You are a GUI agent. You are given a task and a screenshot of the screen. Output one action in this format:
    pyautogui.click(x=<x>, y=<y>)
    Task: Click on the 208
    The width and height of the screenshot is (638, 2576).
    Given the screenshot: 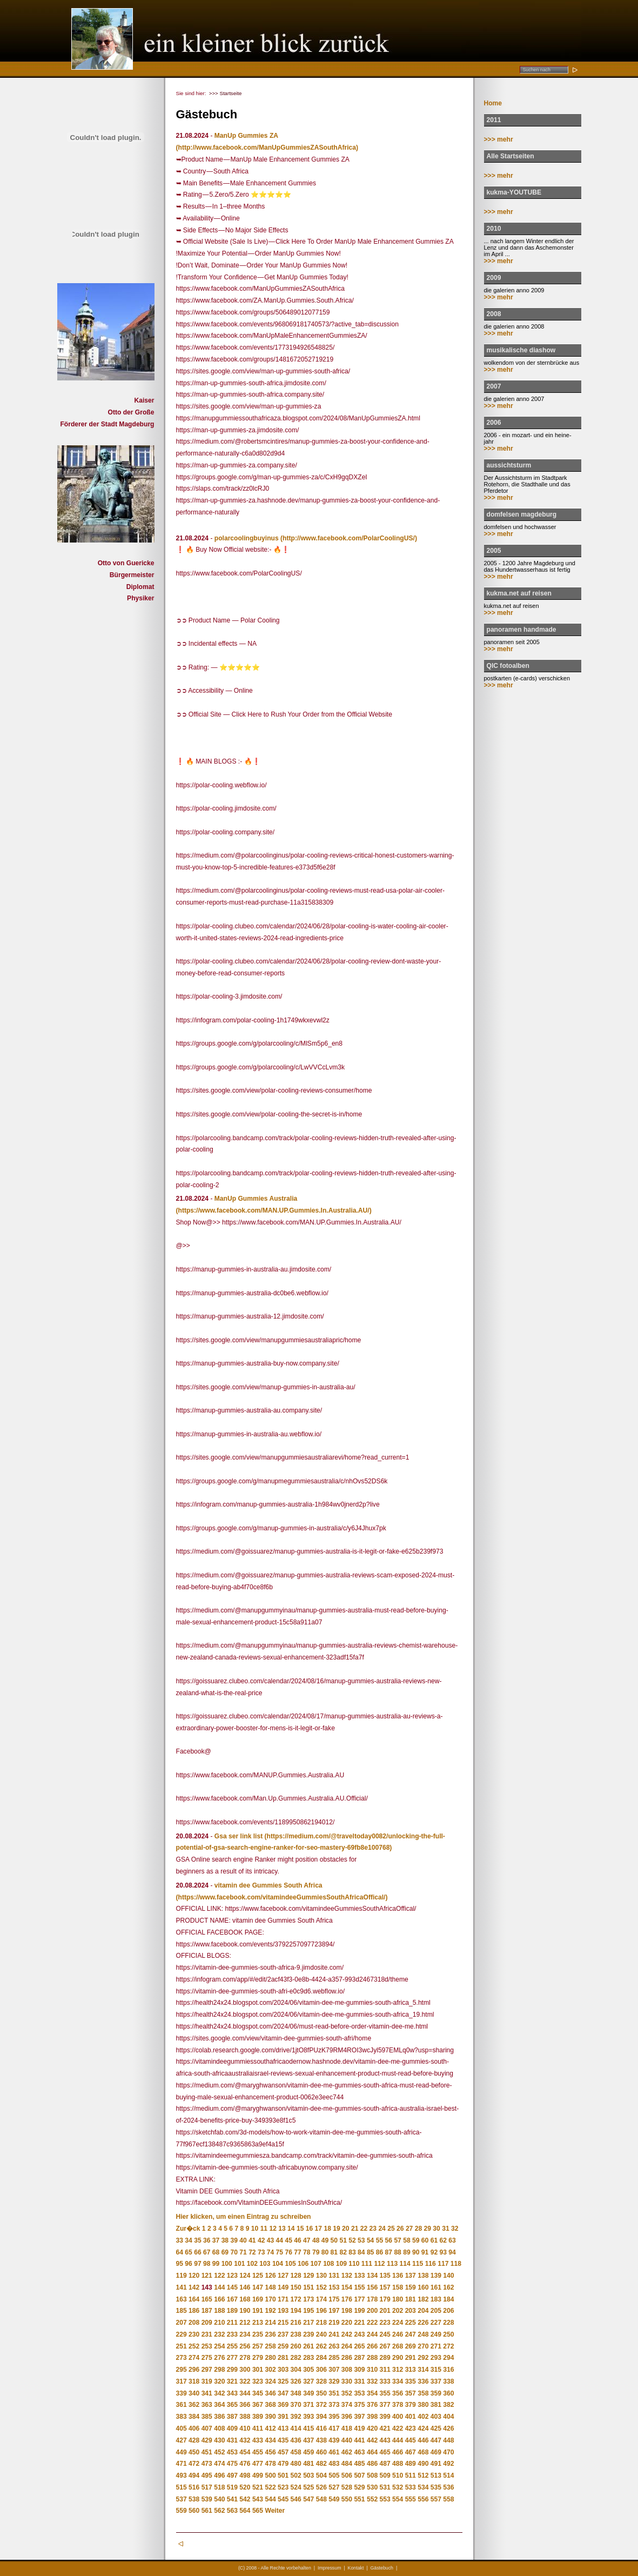 What is the action you would take?
    pyautogui.click(x=194, y=2322)
    